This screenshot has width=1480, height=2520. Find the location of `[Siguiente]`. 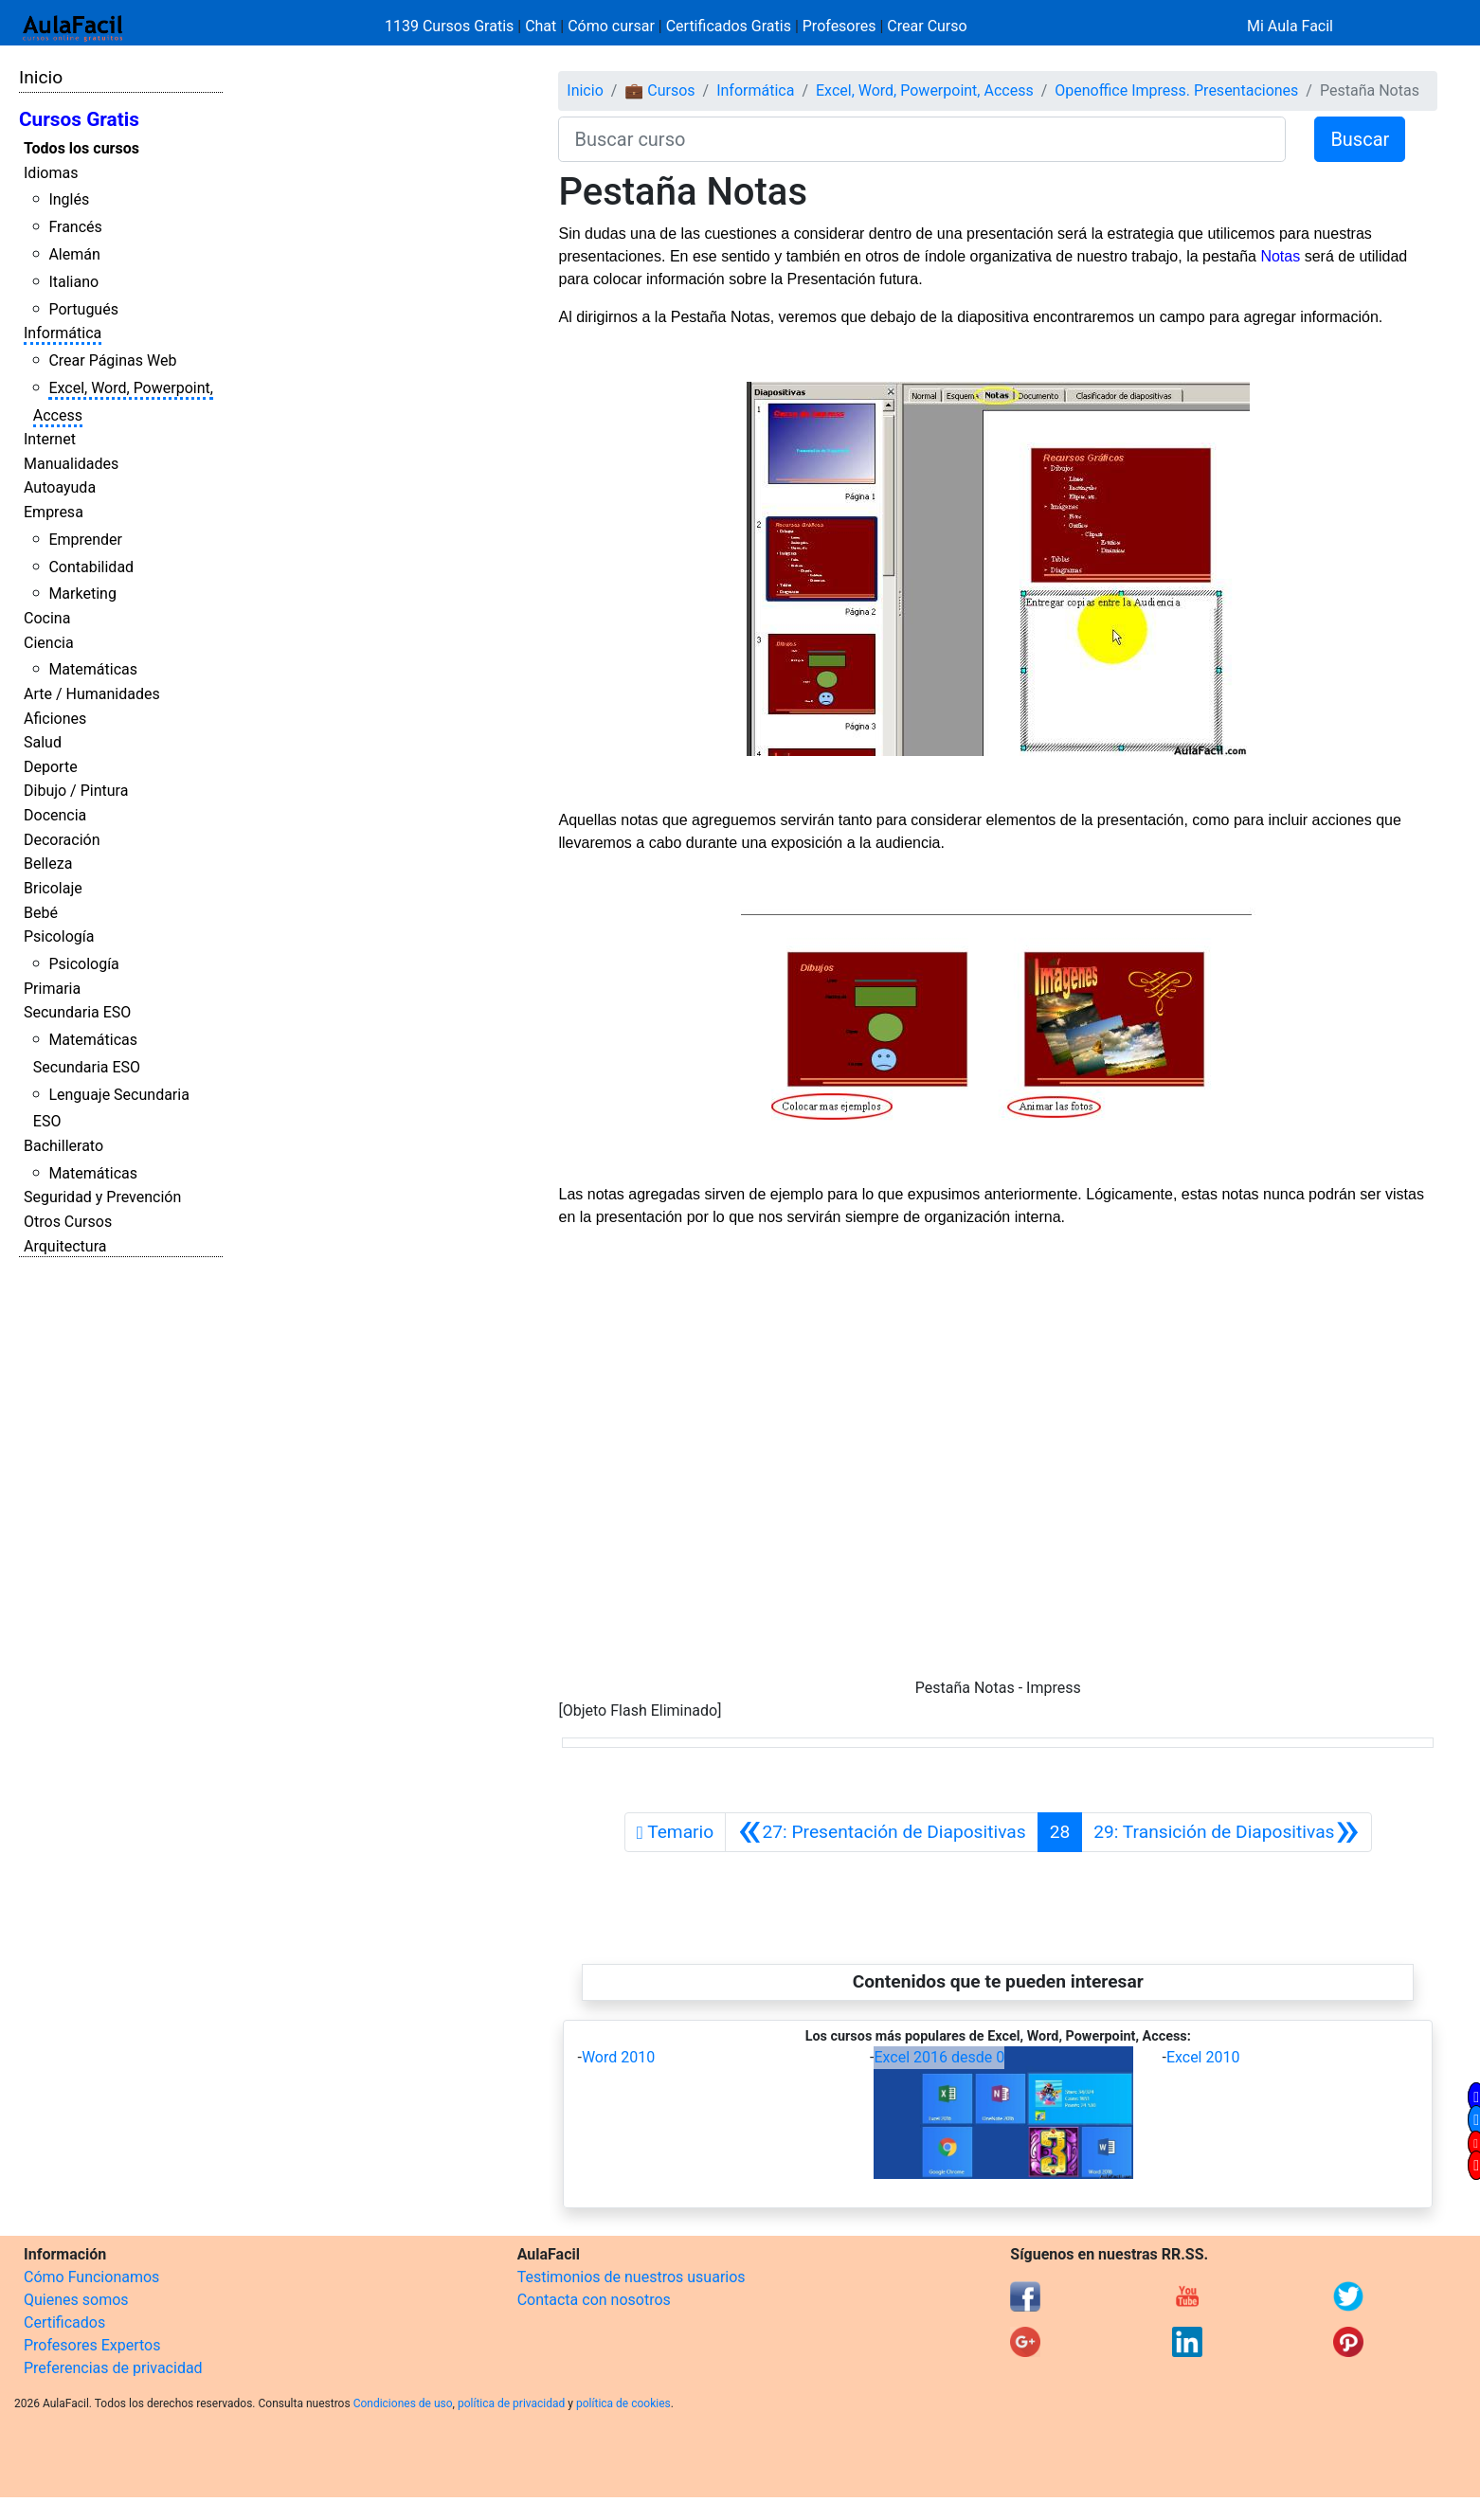

[Siguiente] is located at coordinates (1226, 1832).